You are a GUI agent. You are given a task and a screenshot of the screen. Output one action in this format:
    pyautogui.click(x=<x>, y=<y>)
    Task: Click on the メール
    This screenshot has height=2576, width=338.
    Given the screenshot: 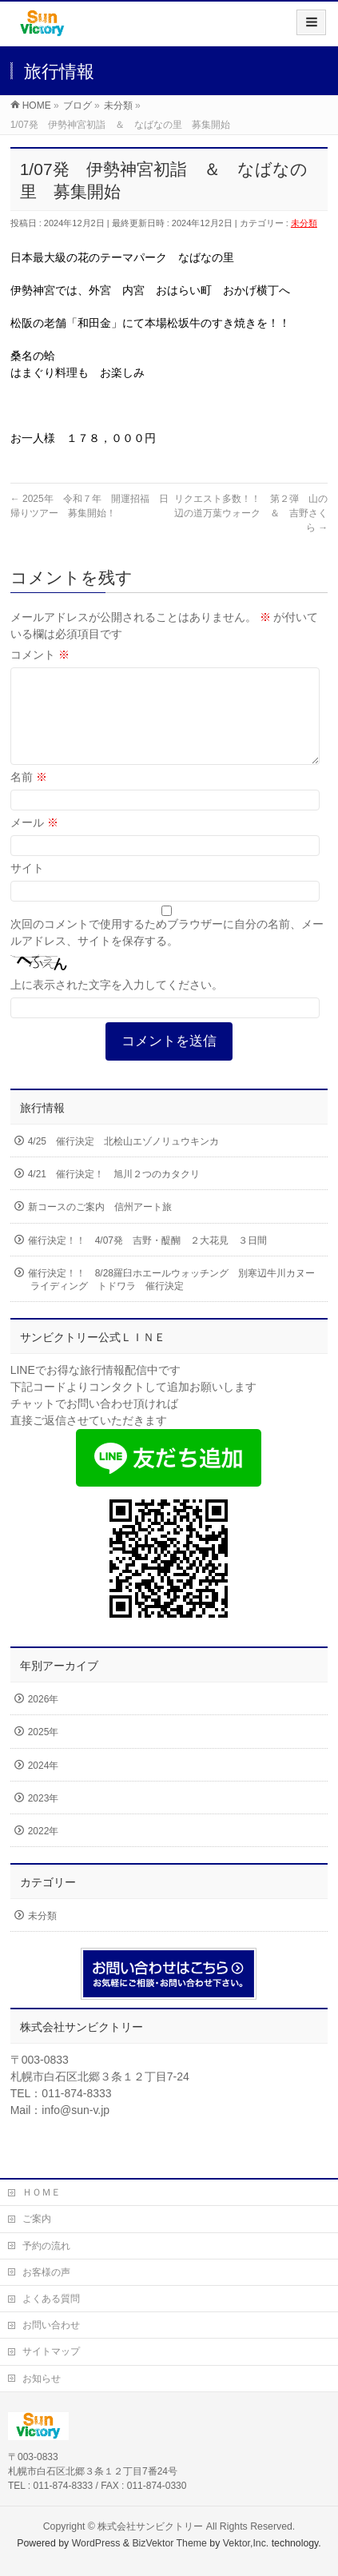 What is the action you would take?
    pyautogui.click(x=34, y=841)
    